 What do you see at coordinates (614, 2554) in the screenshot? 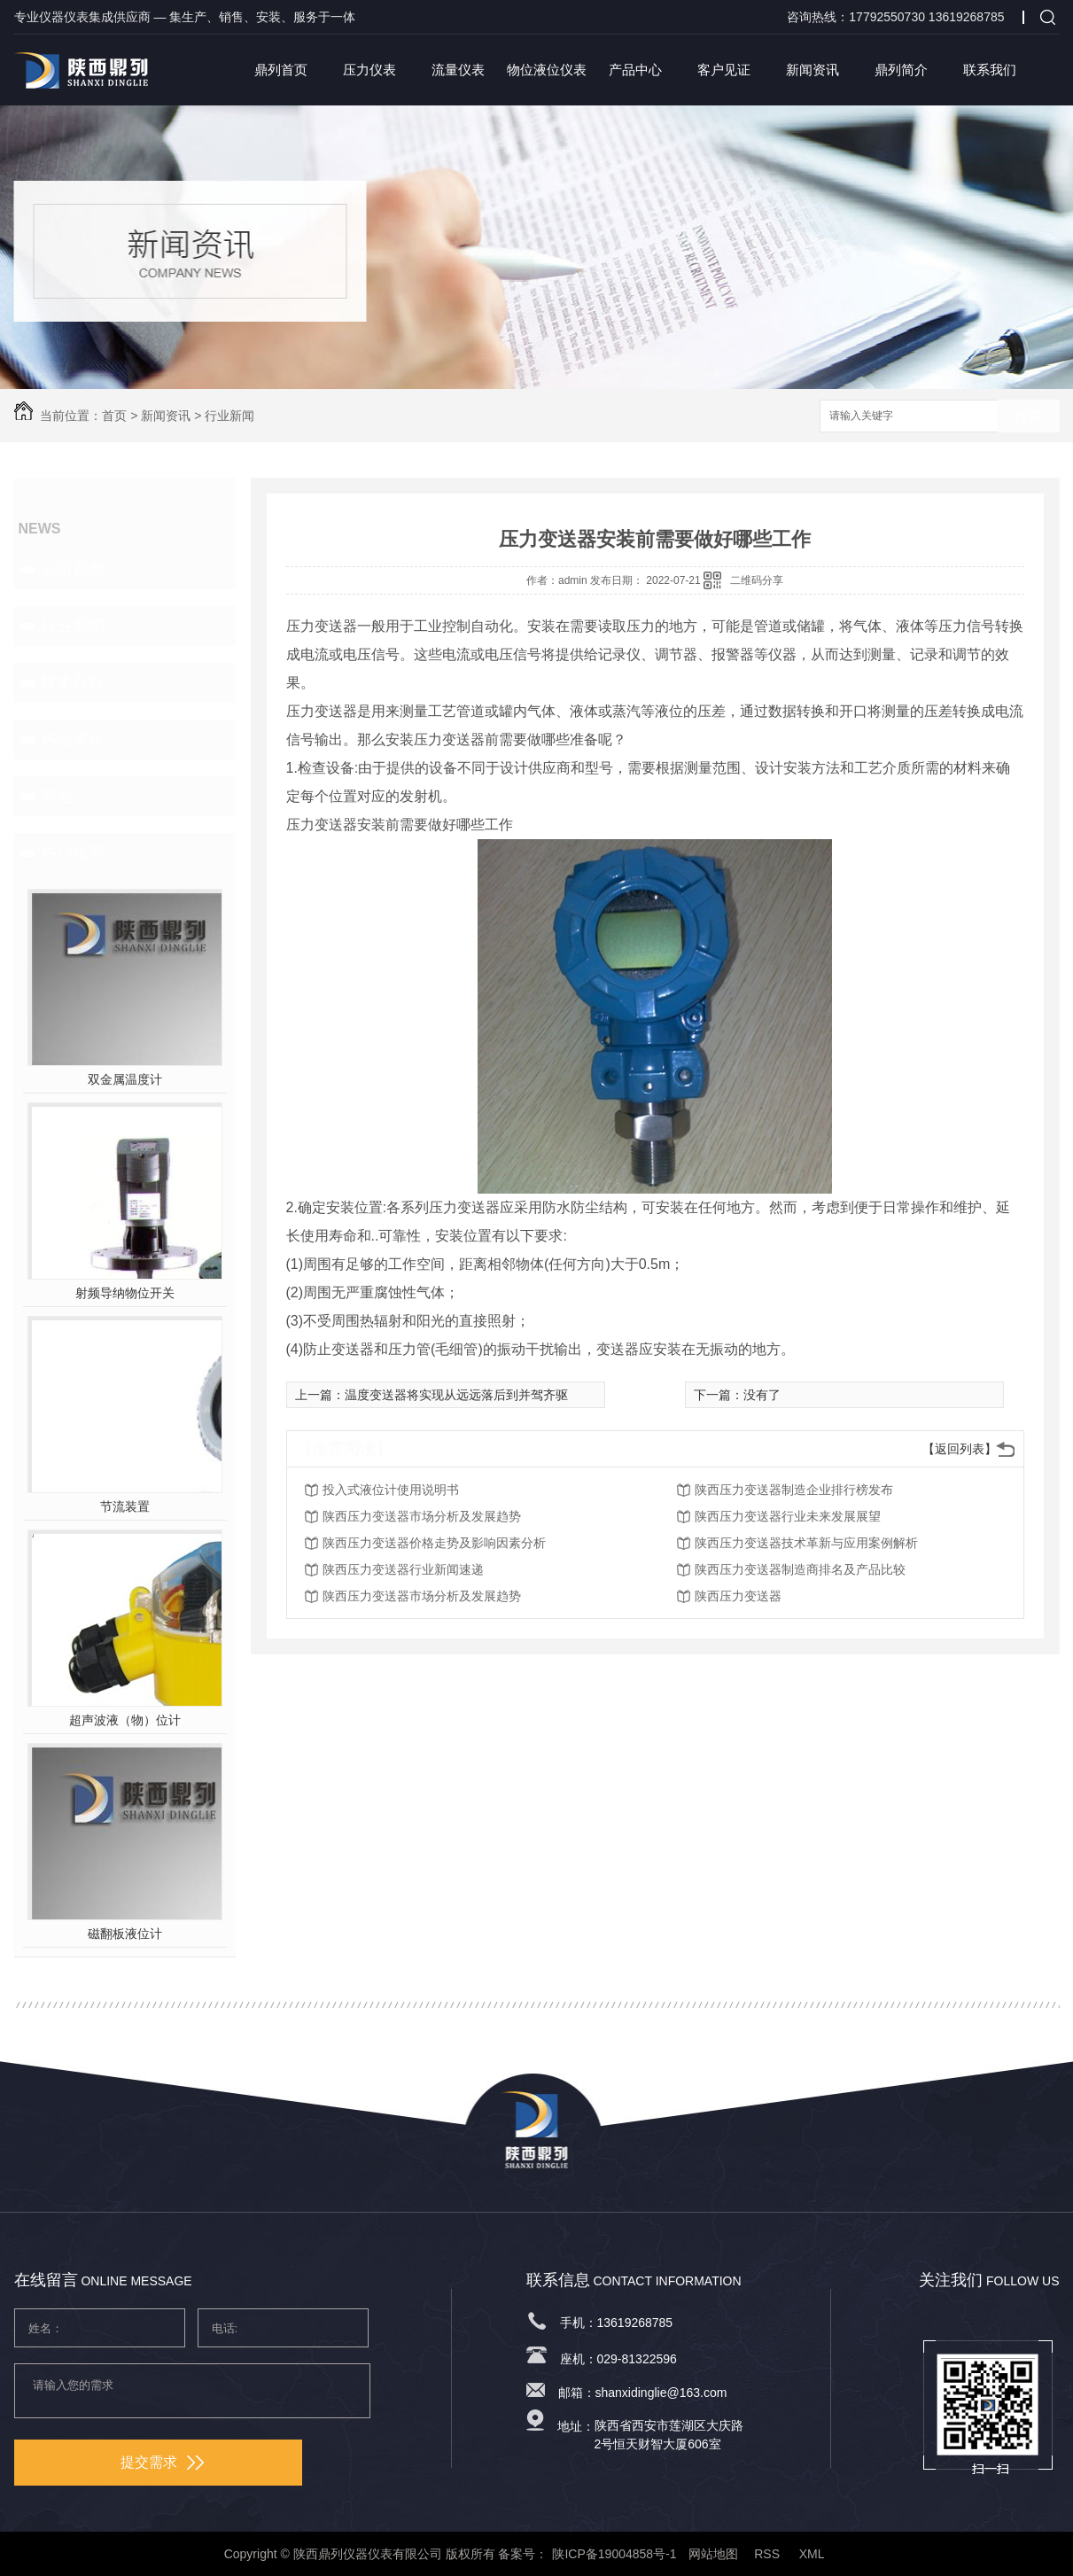
I see `陕ICP备19004858号-1` at bounding box center [614, 2554].